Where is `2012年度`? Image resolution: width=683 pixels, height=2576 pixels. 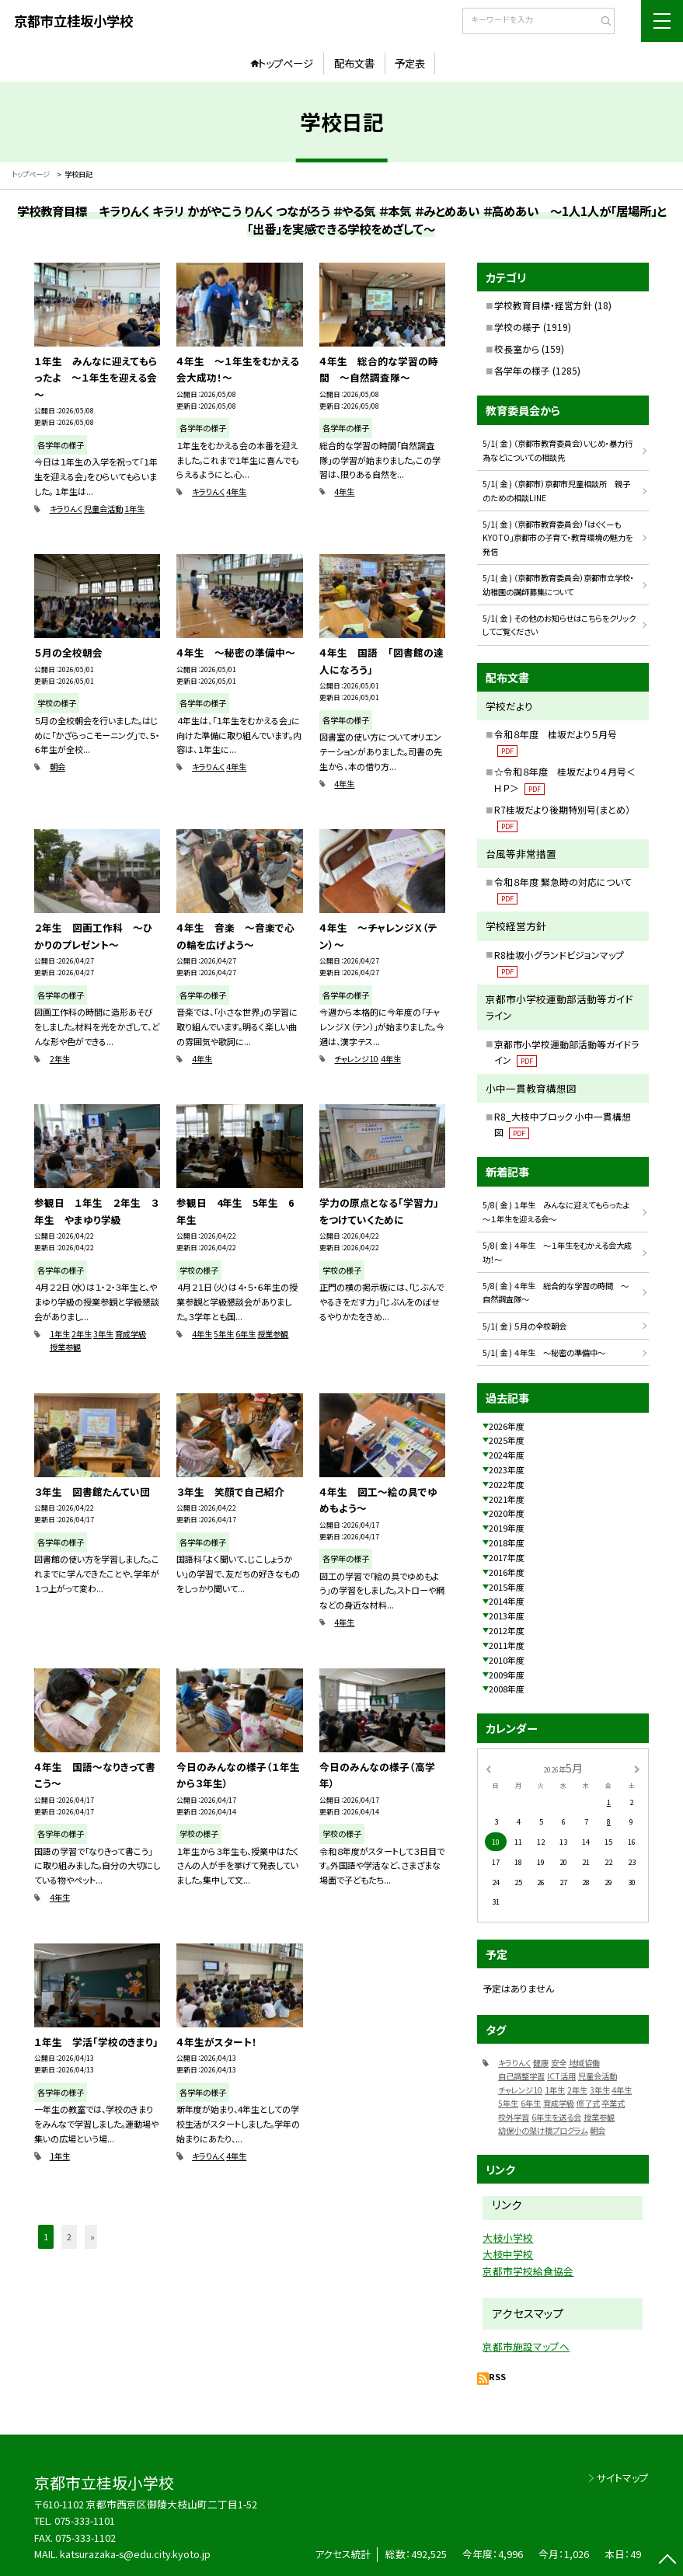 2012年度 is located at coordinates (506, 1630).